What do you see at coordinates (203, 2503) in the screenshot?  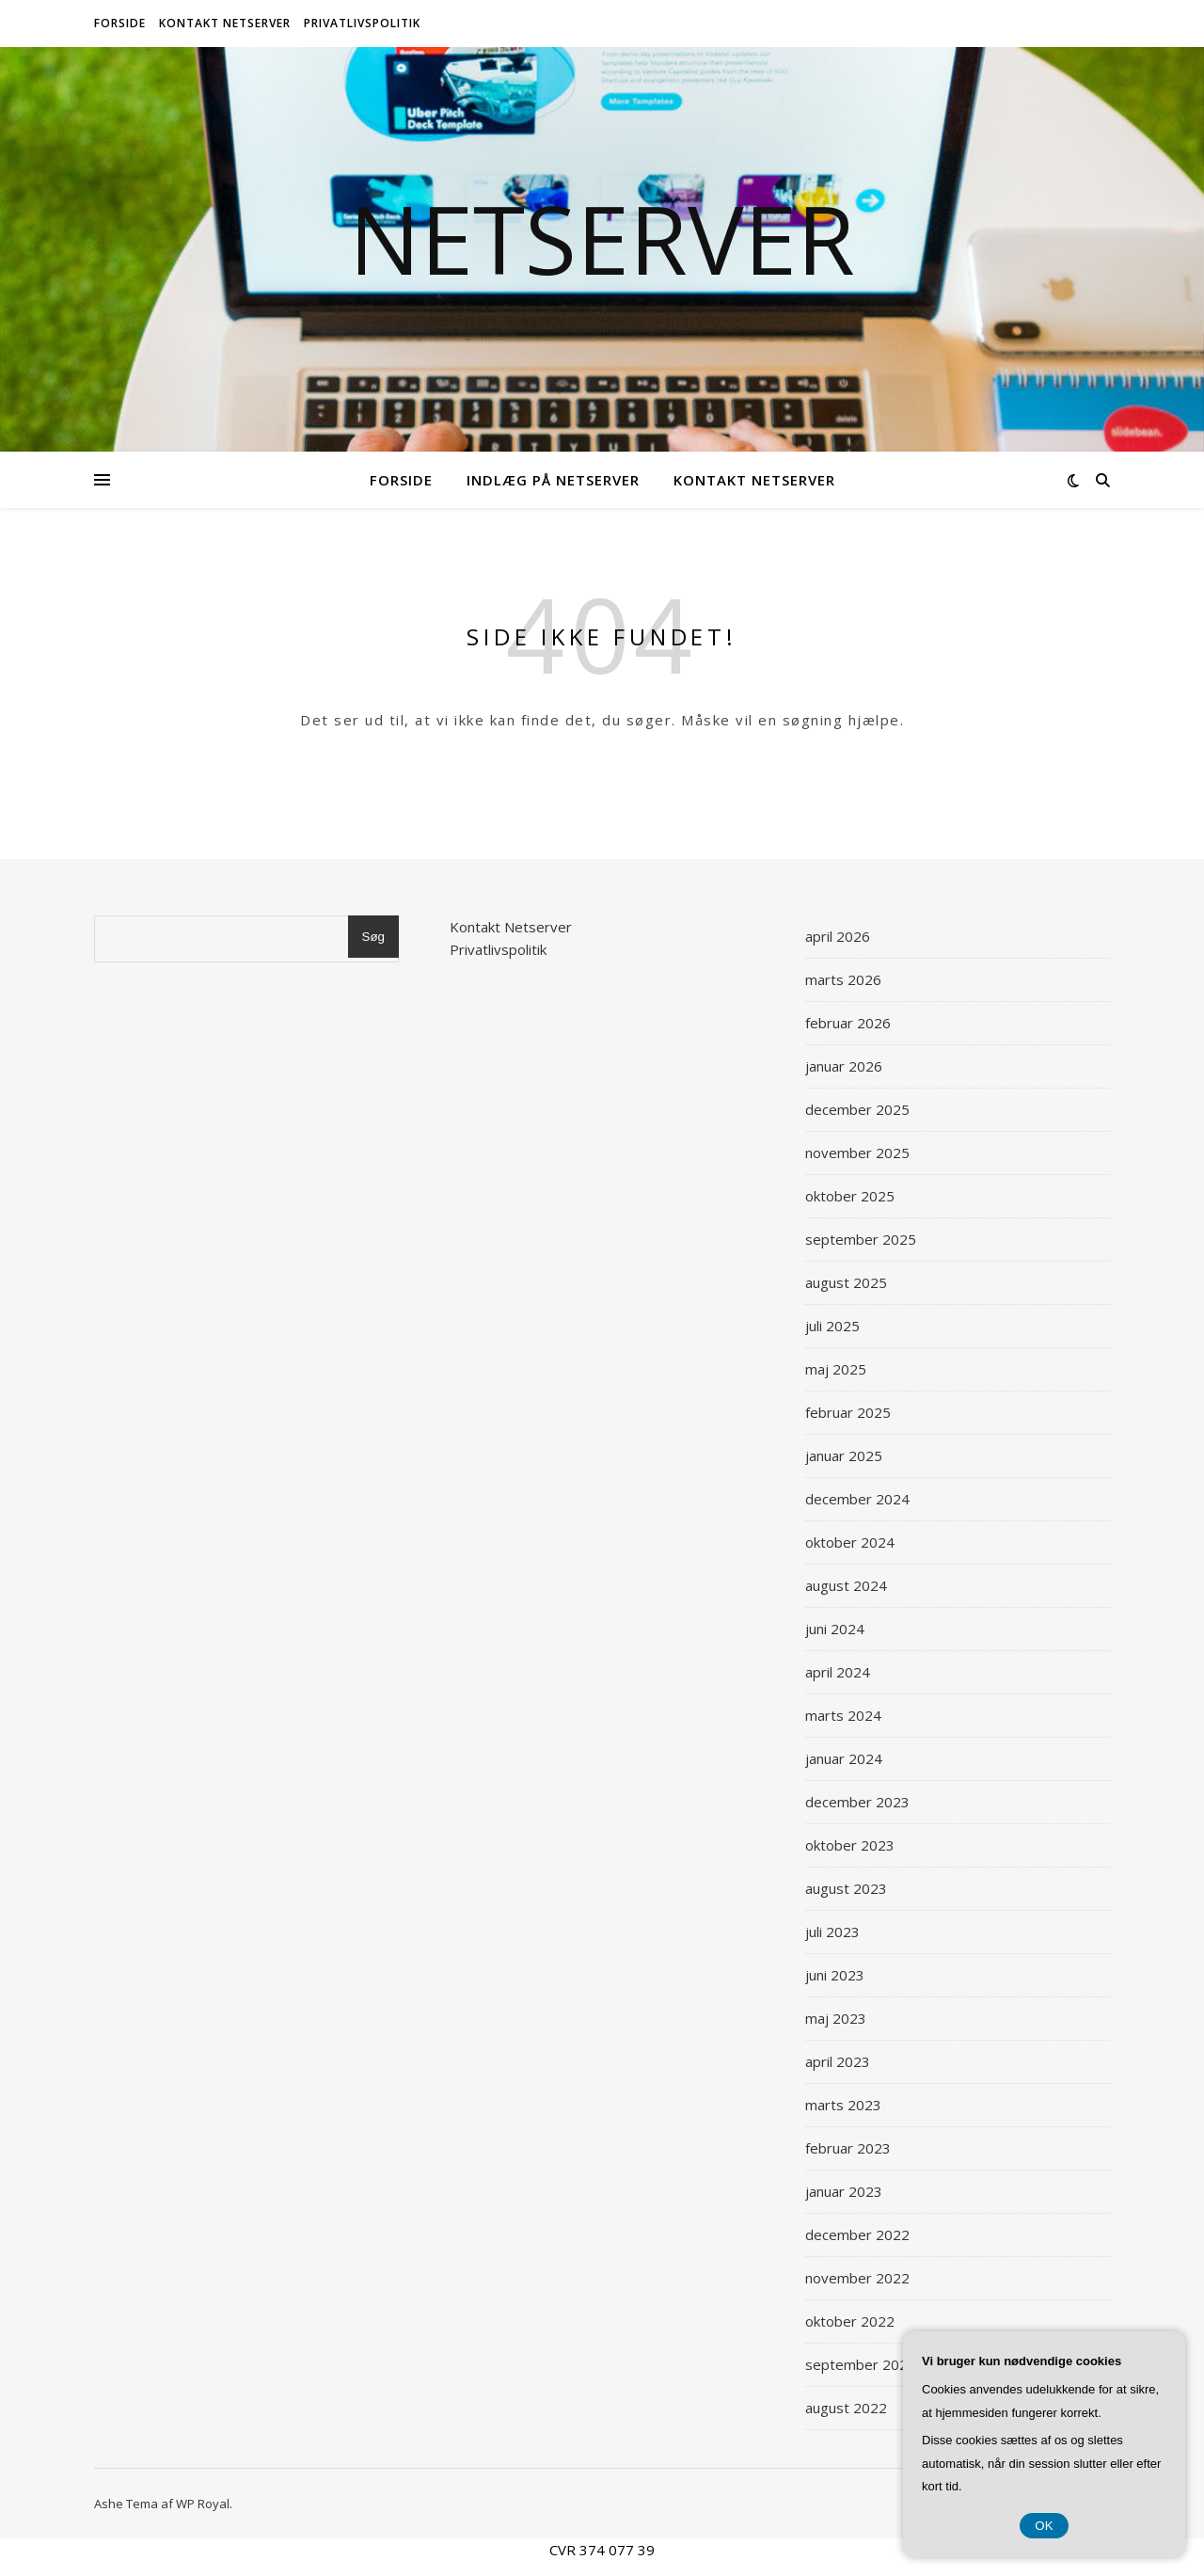 I see `WP Royal` at bounding box center [203, 2503].